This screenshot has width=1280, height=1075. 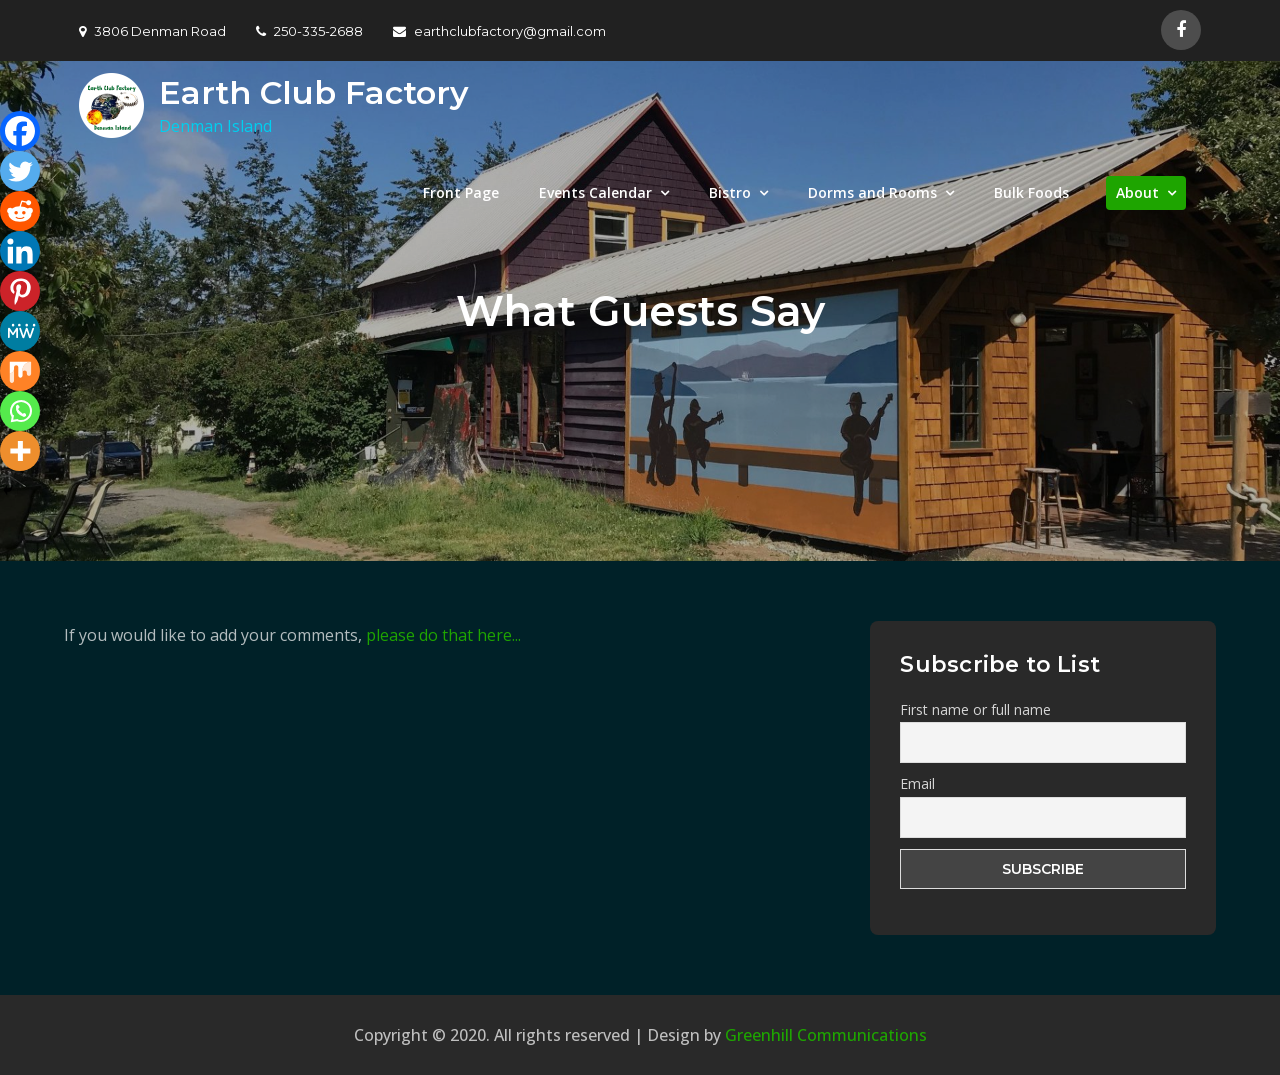 What do you see at coordinates (461, 192) in the screenshot?
I see `Front Page` at bounding box center [461, 192].